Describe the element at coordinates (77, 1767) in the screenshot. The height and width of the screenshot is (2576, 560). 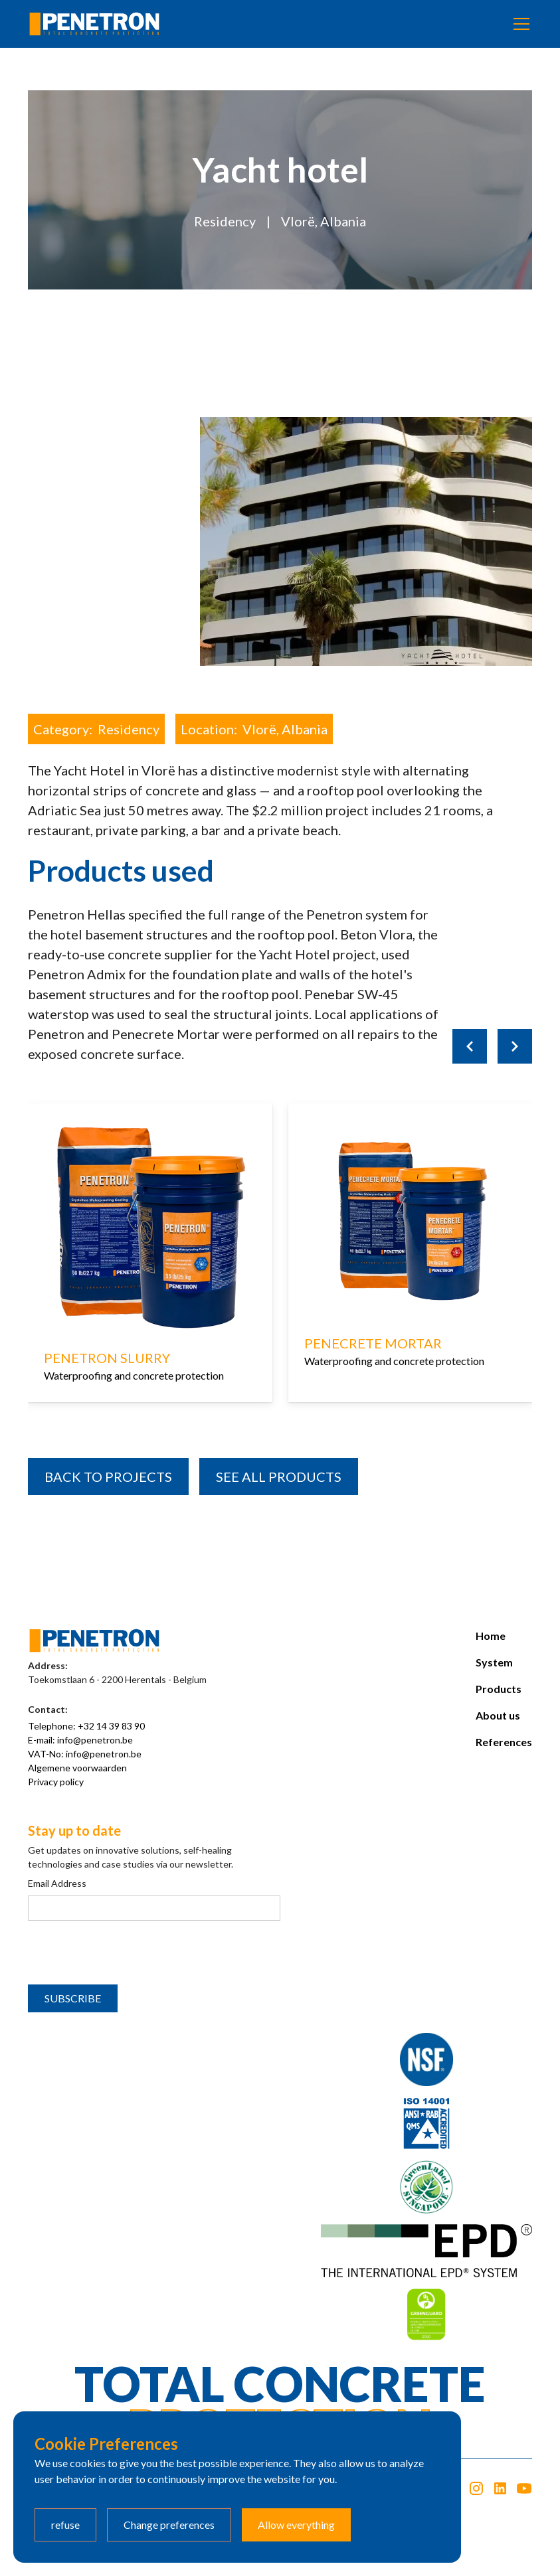
I see `Algemene voorwaarden` at that location.